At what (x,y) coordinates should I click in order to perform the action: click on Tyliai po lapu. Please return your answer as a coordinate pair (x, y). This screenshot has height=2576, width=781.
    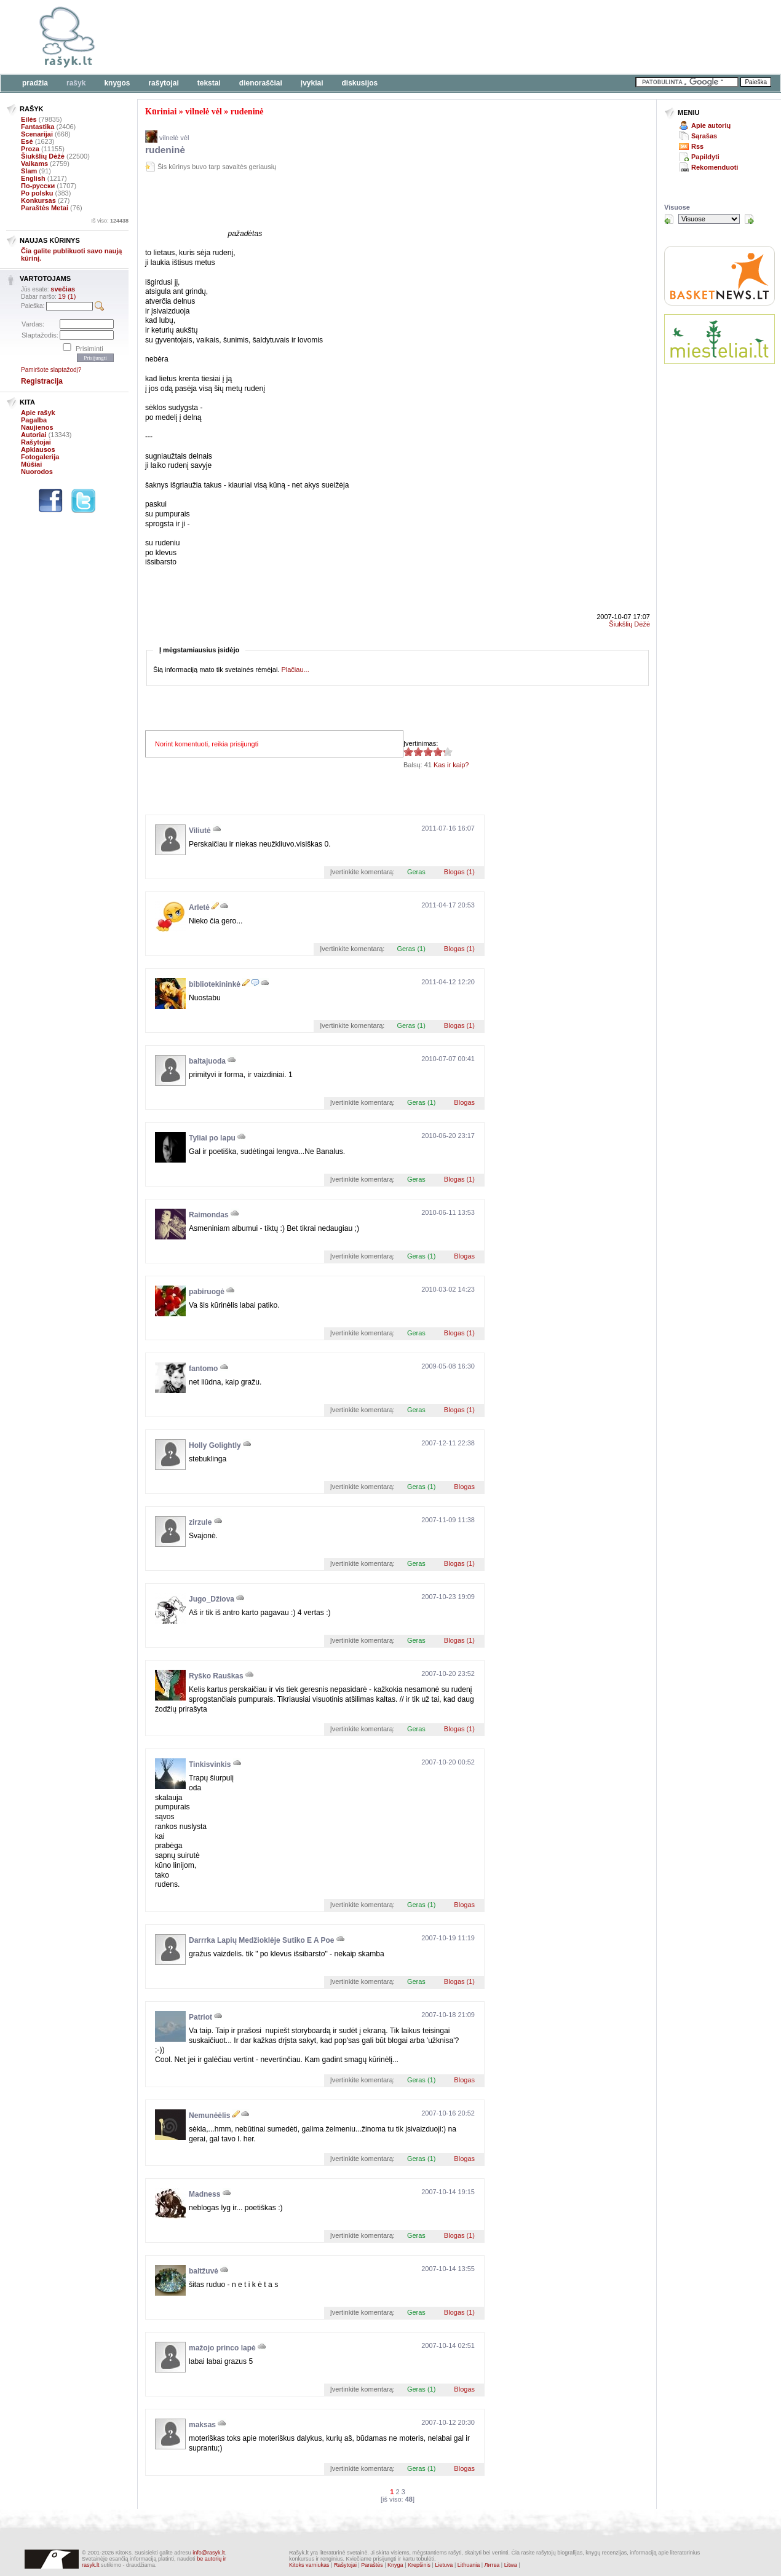
    Looking at the image, I should click on (212, 1138).